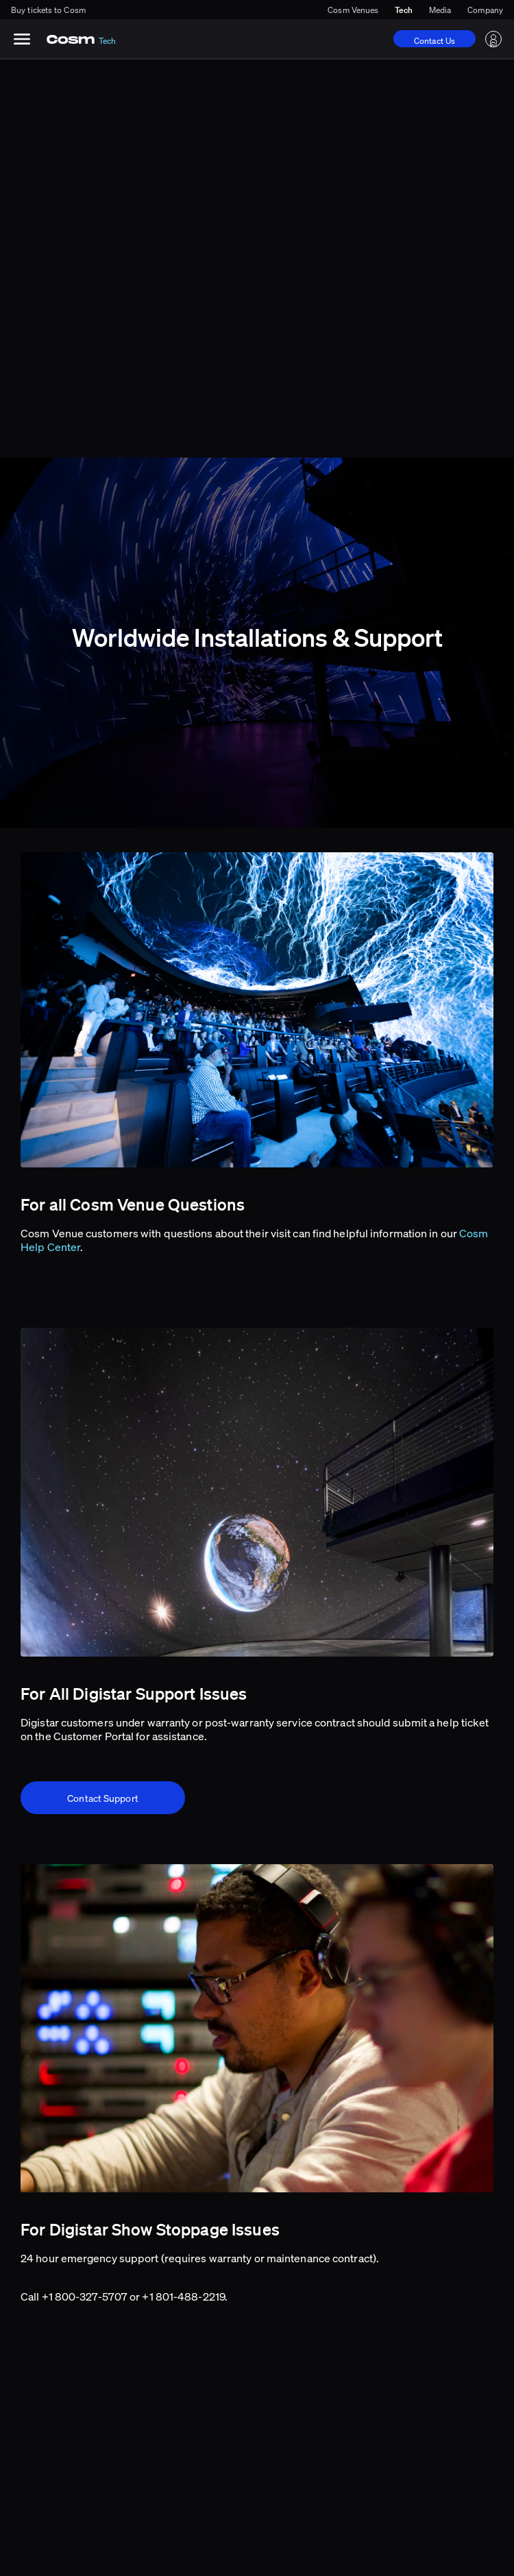 The height and width of the screenshot is (2576, 514). Describe the element at coordinates (183, 2296) in the screenshot. I see `+1 801-488-2219` at that location.